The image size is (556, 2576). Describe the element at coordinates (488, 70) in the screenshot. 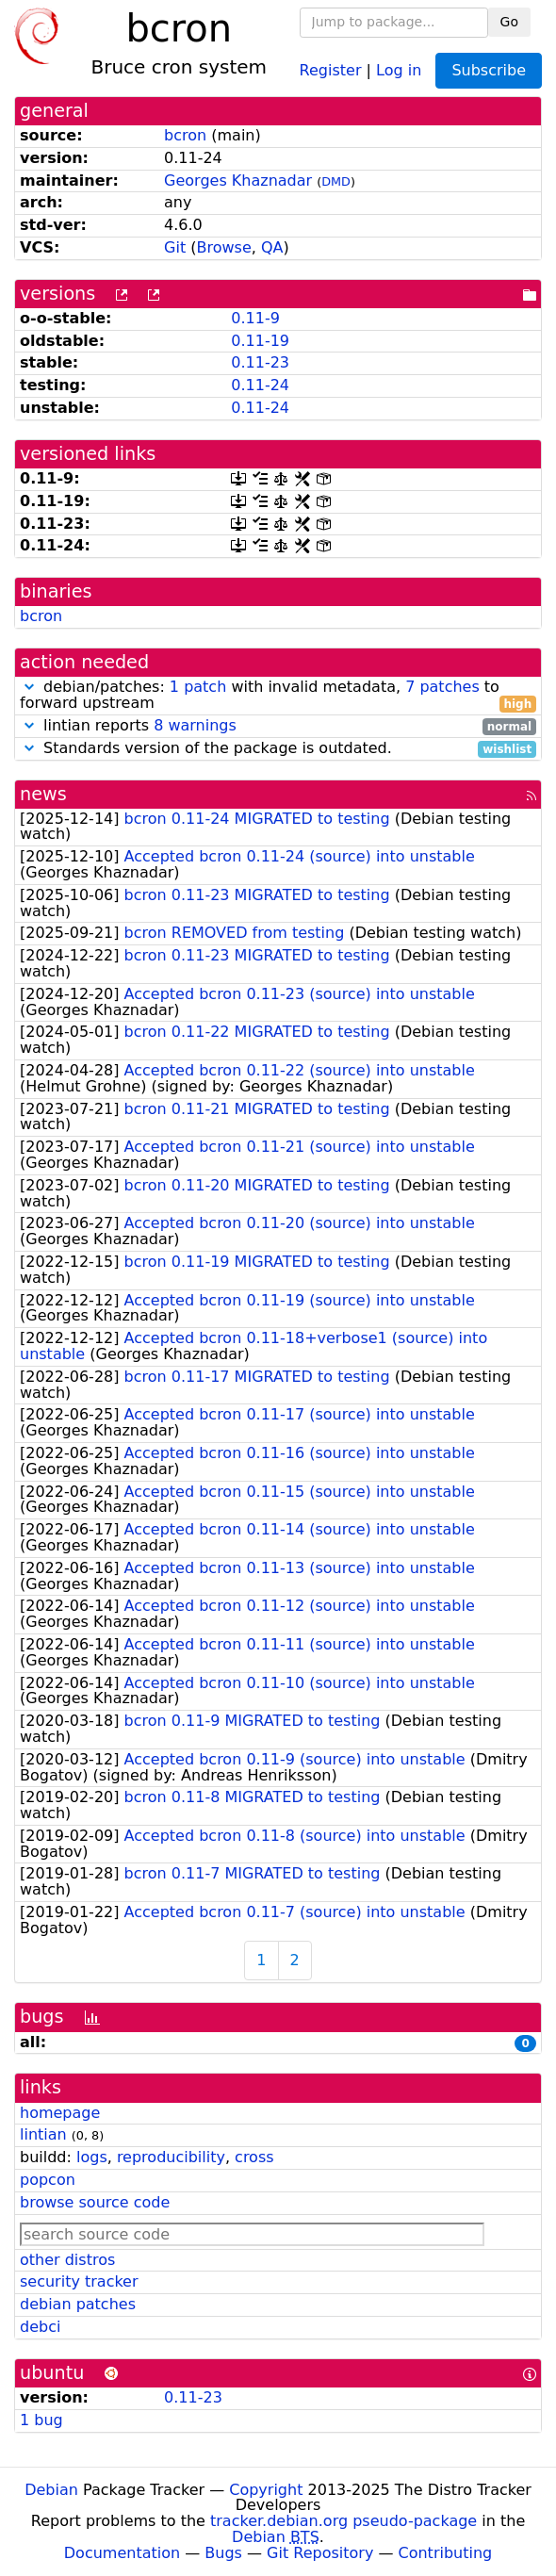

I see `Subscribe` at that location.